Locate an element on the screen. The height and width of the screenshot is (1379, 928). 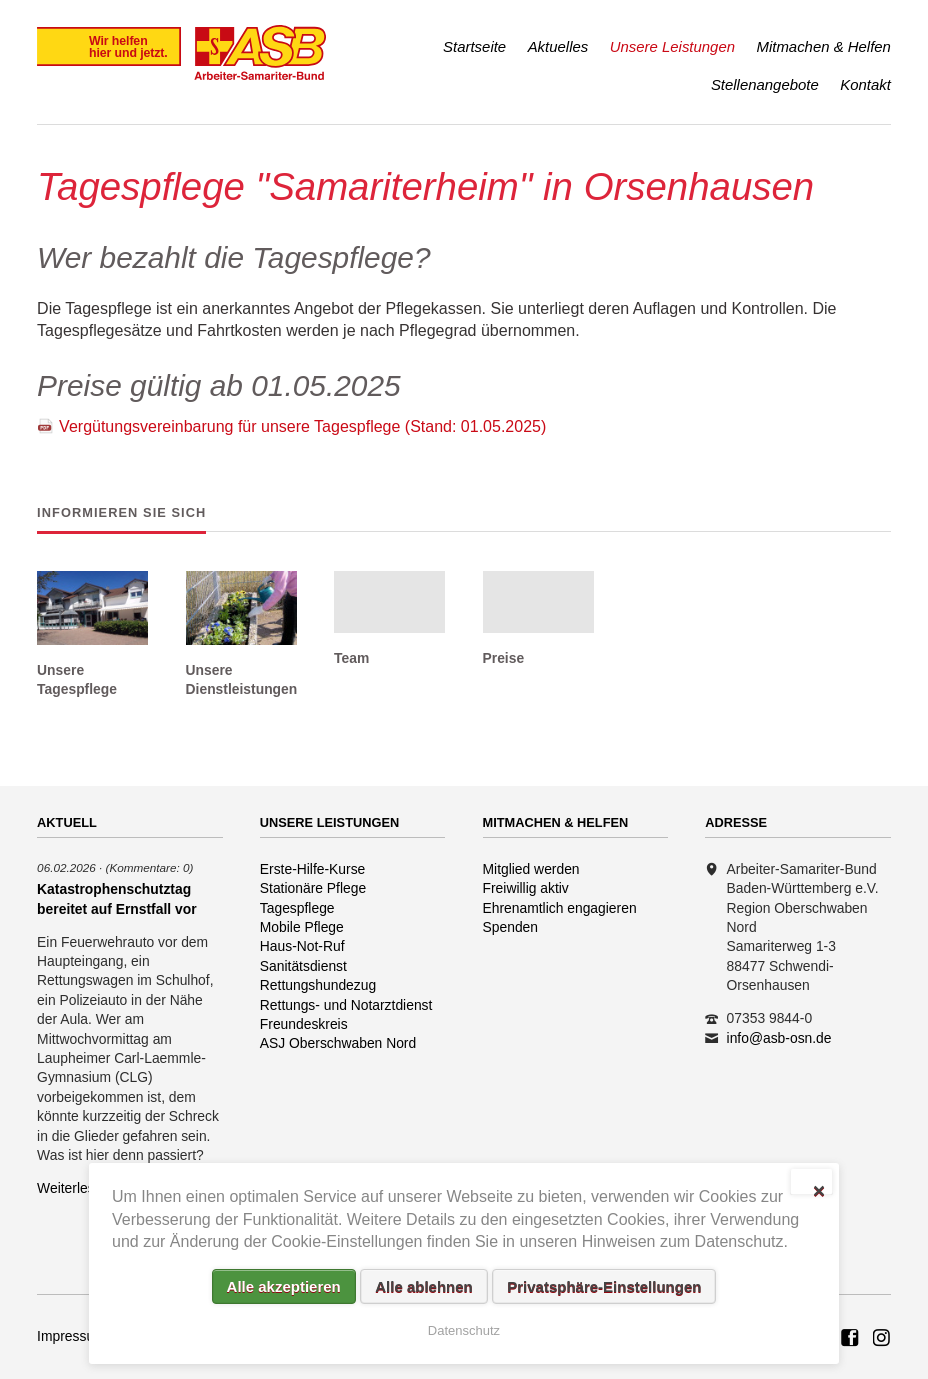
Mitmachen & Helfen is located at coordinates (824, 46).